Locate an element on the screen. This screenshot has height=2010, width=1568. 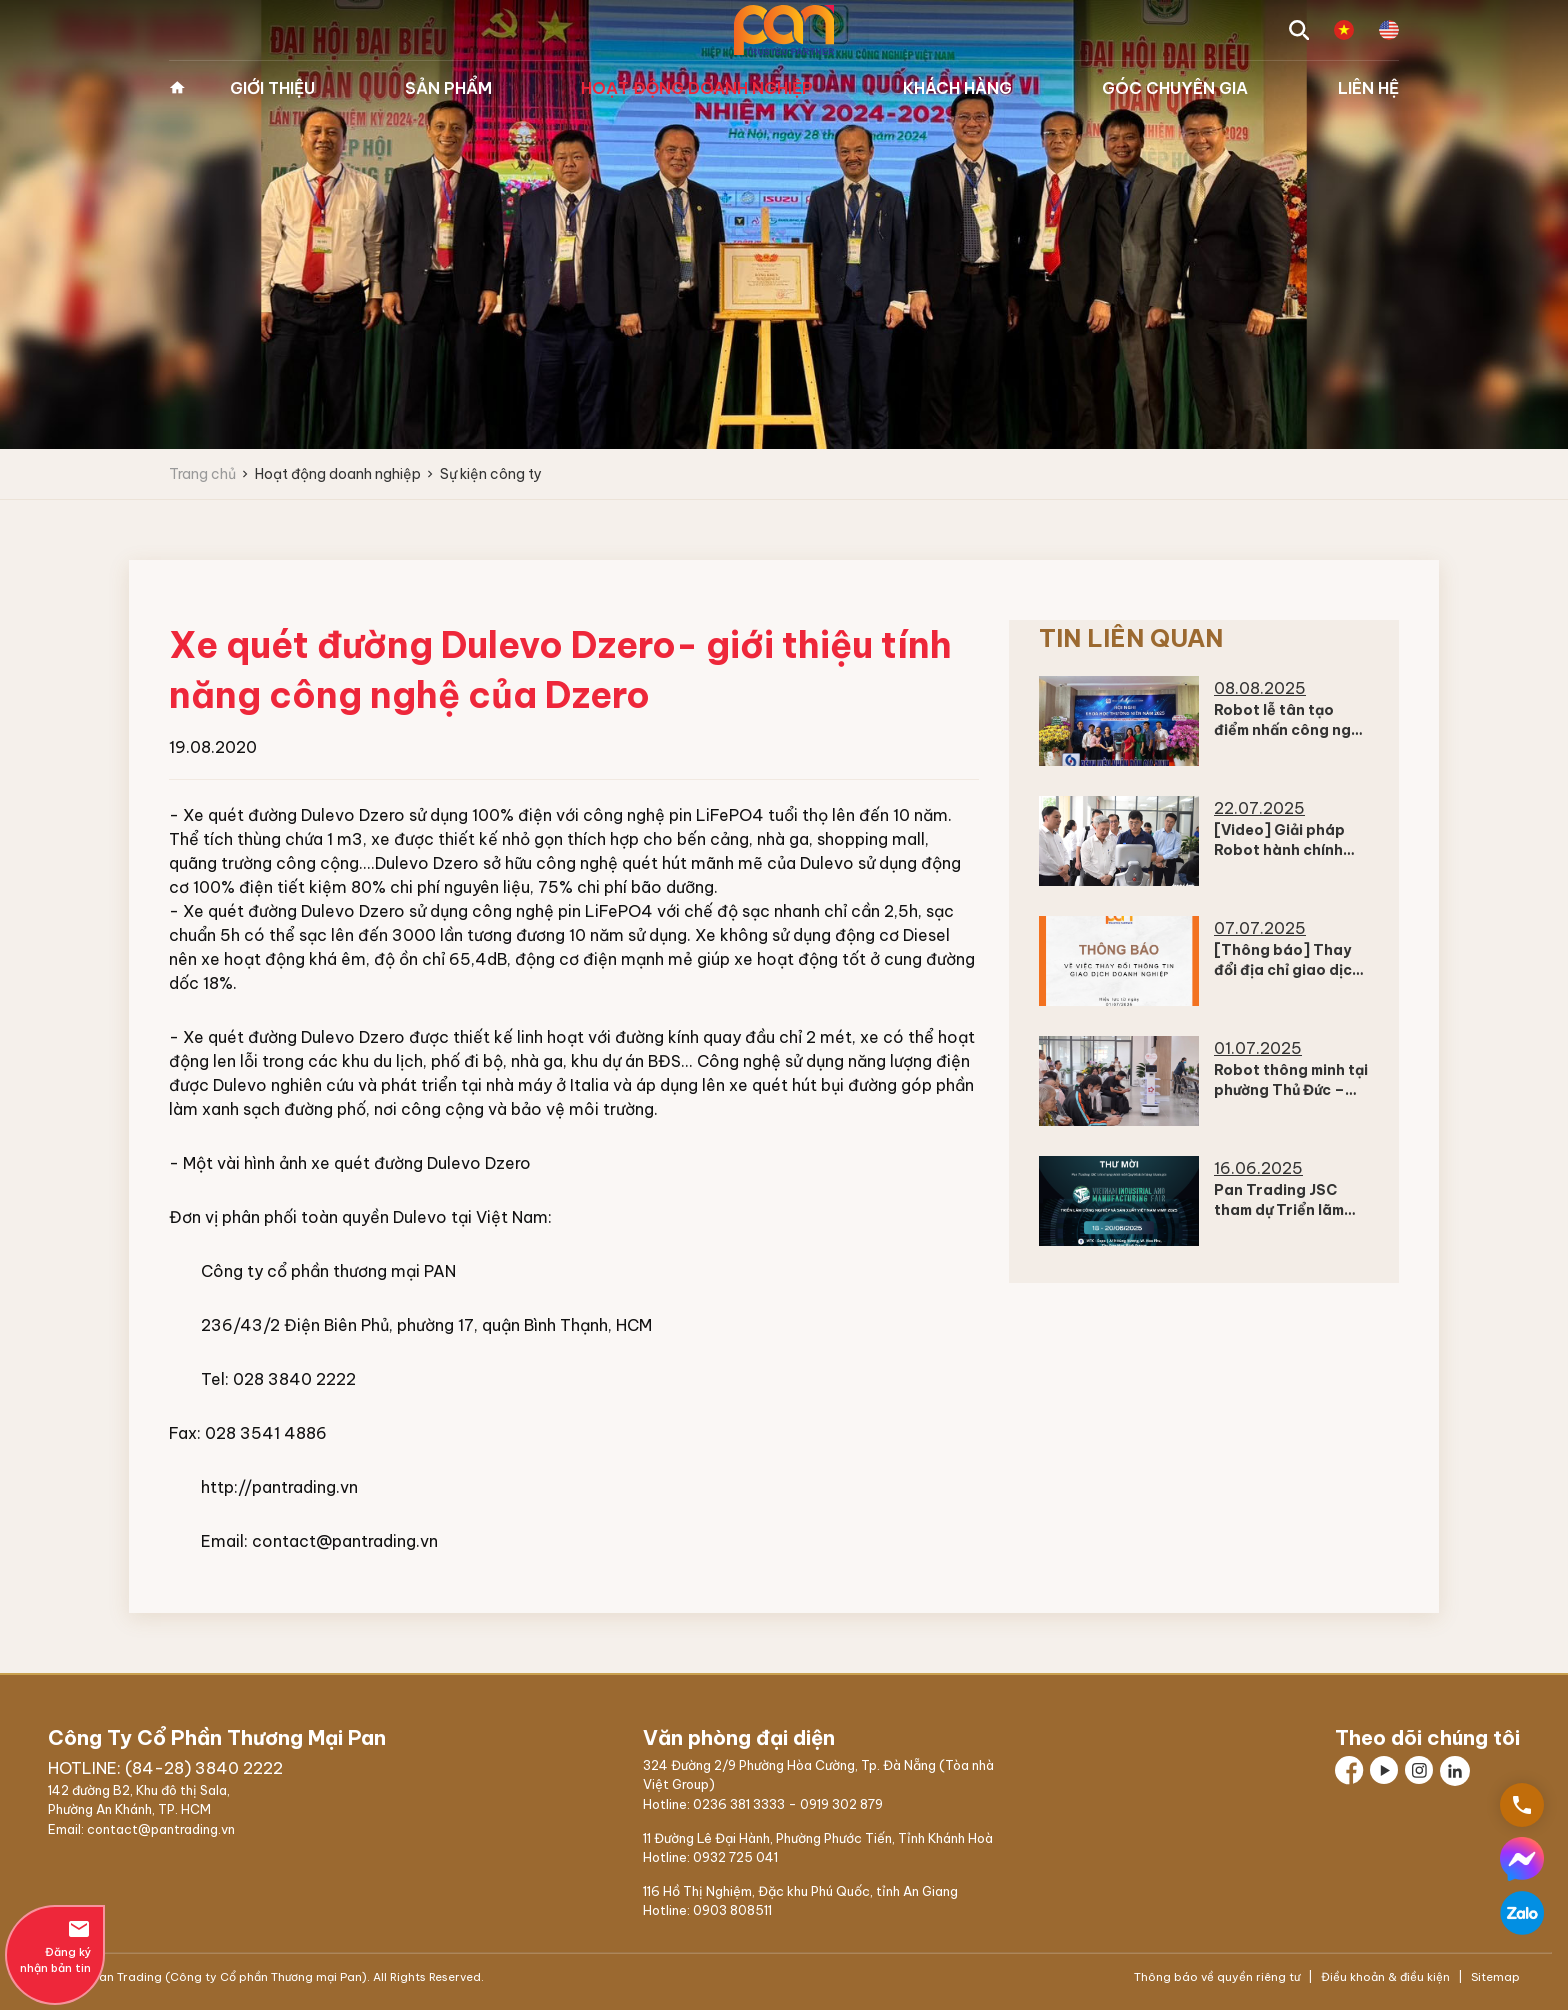
0932 725 041 is located at coordinates (735, 1857).